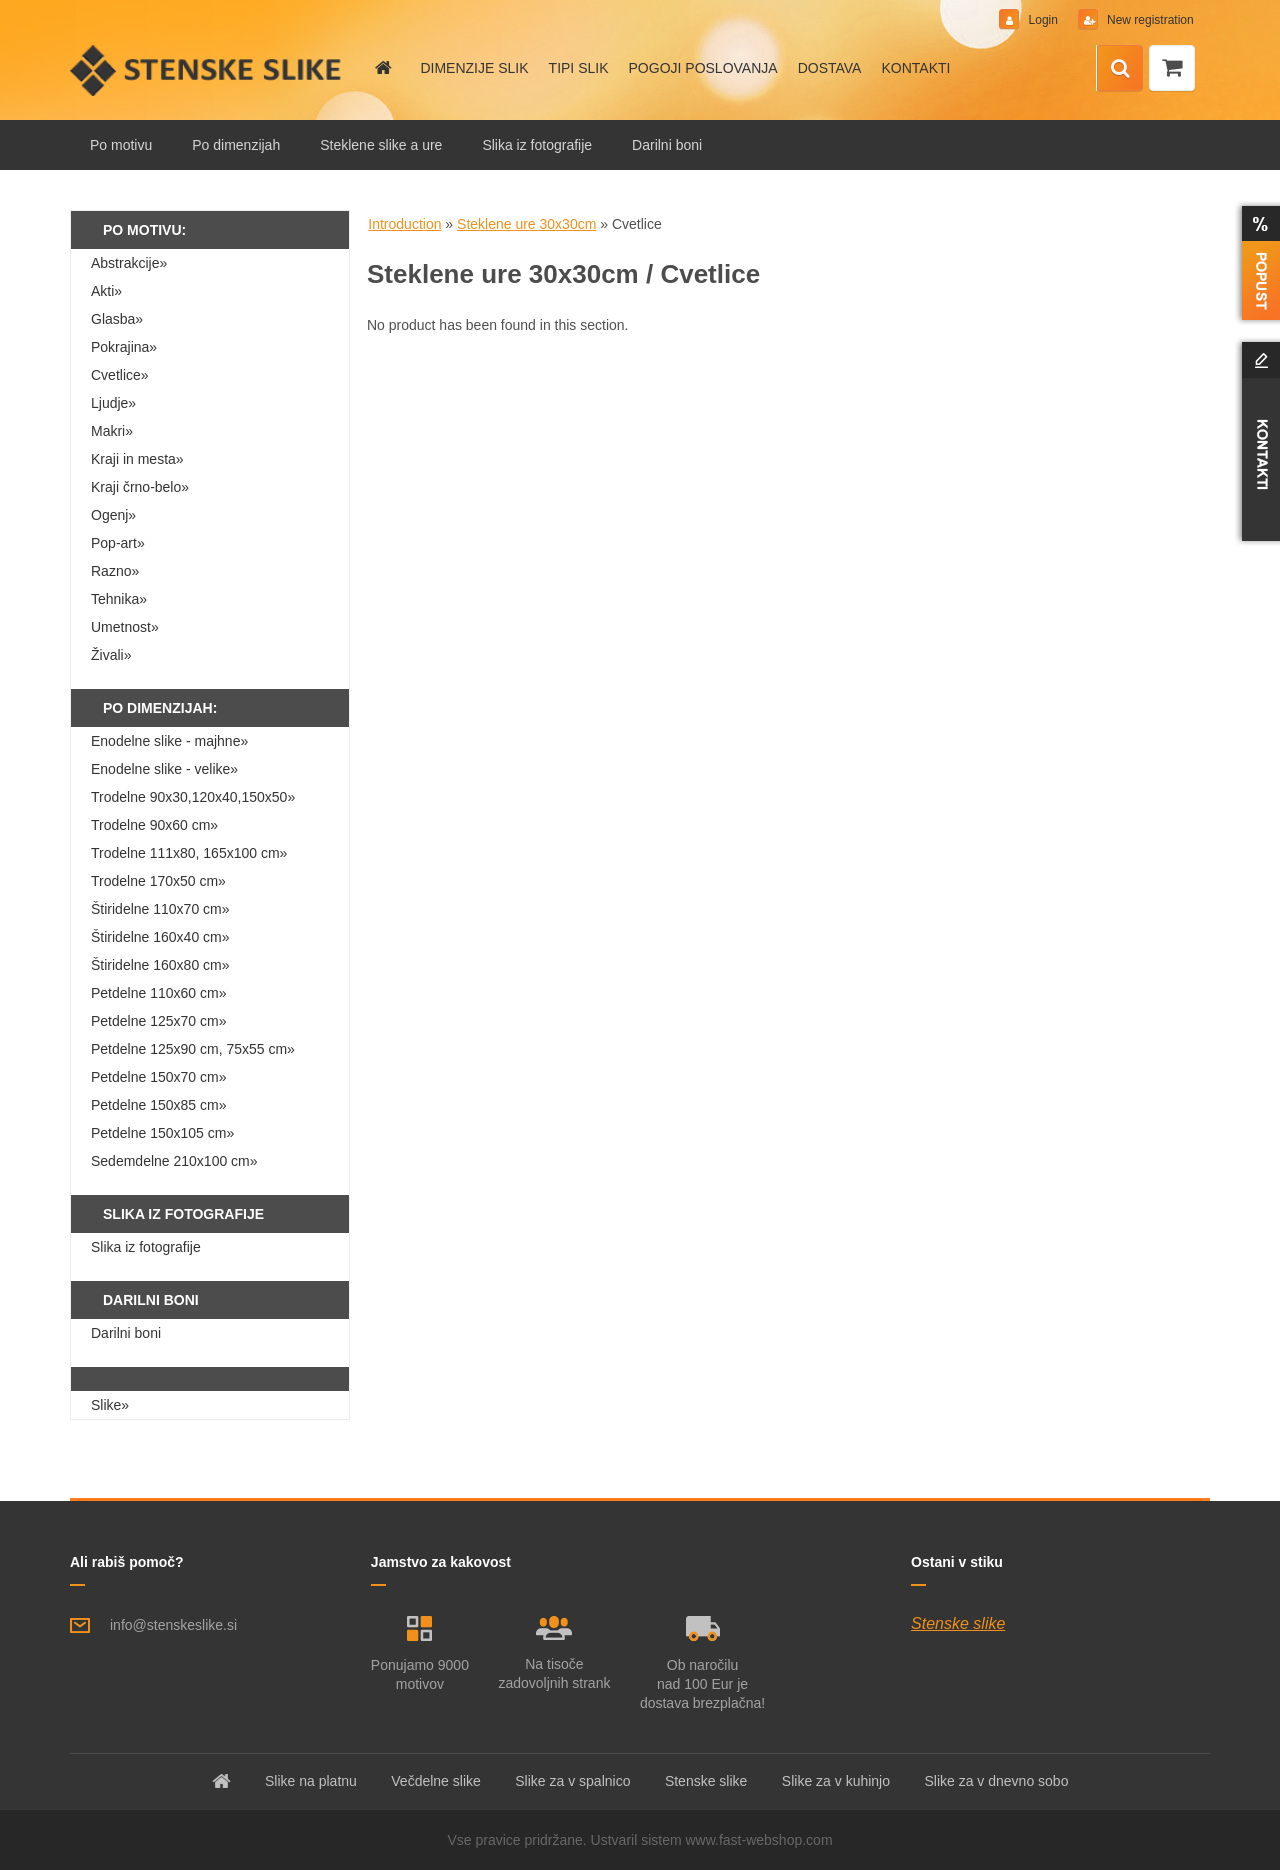 The height and width of the screenshot is (1870, 1280). Describe the element at coordinates (106, 291) in the screenshot. I see `Akti»` at that location.